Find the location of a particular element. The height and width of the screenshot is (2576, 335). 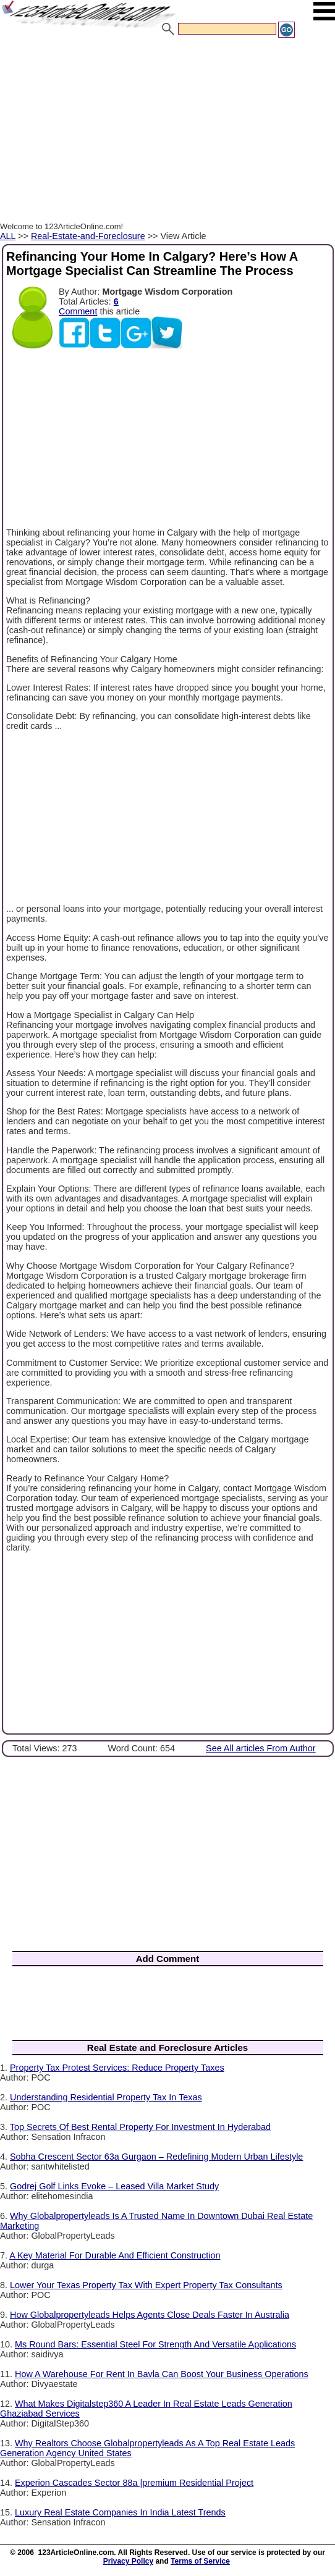

Experion Cascades Sector 88a |premium Residential Project is located at coordinates (134, 2483).